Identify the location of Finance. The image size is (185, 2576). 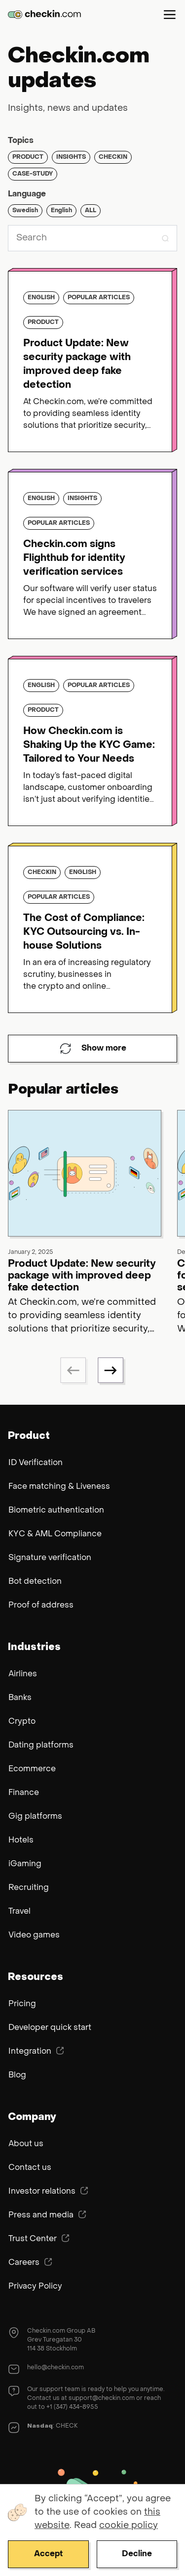
(23, 1793).